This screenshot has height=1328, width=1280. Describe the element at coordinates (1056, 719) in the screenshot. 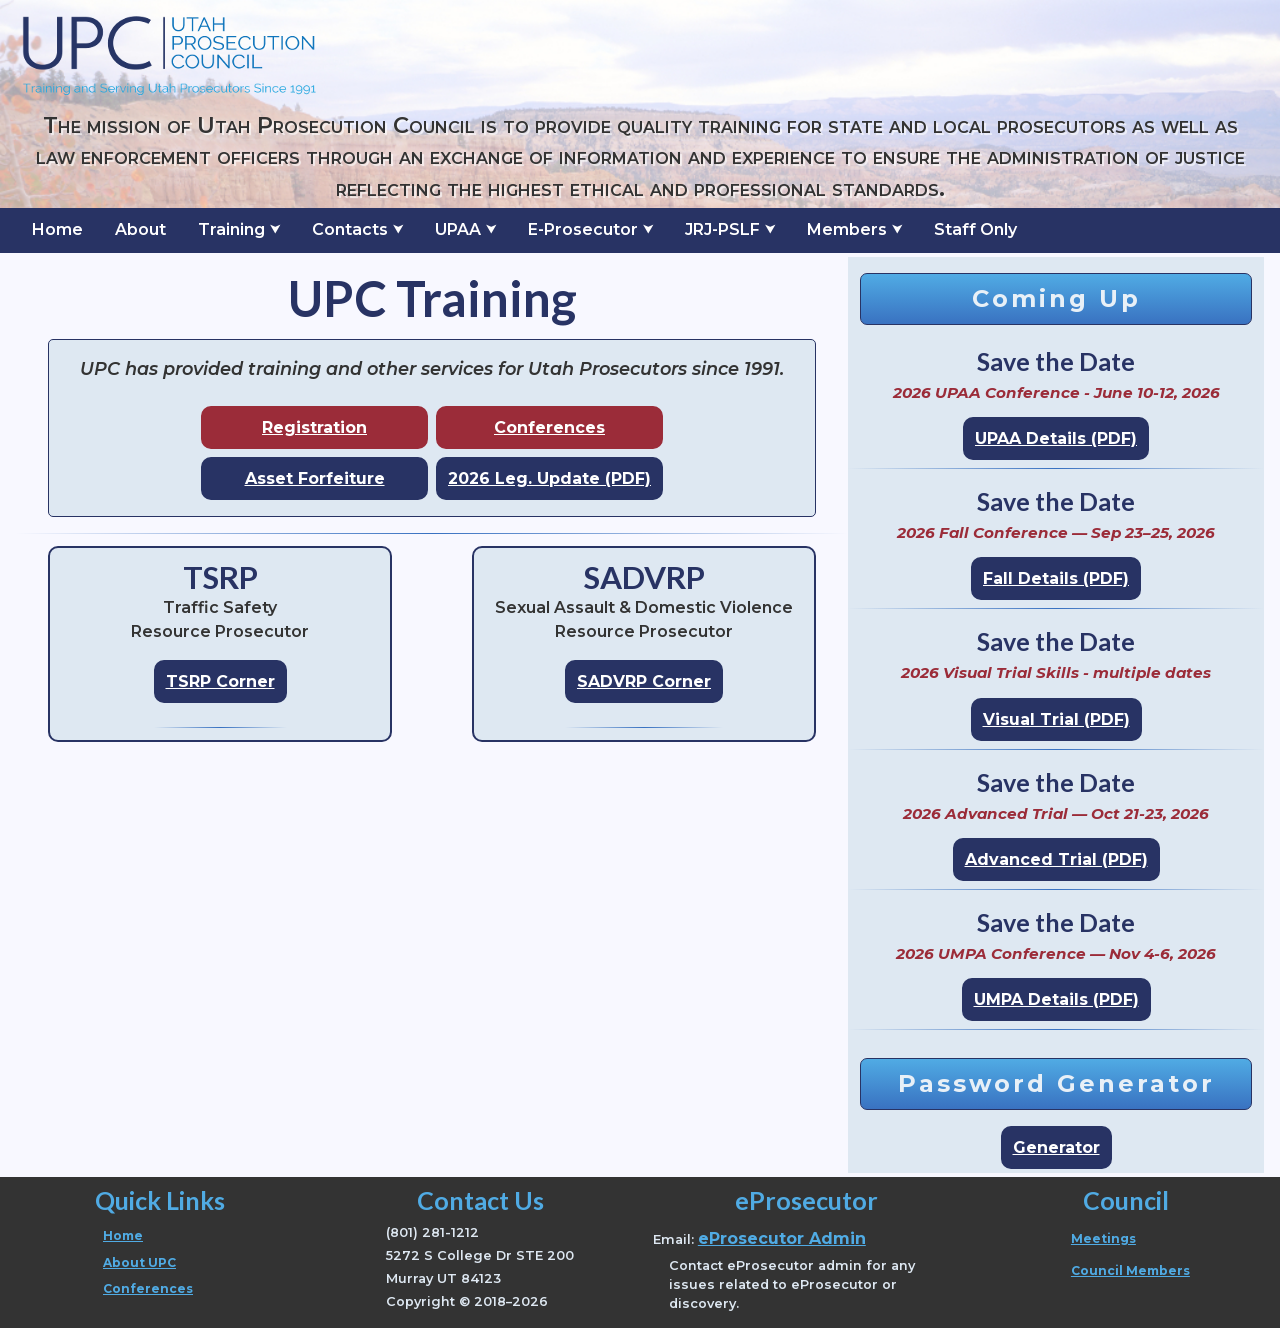

I see `Visual Trial (PDF)` at that location.